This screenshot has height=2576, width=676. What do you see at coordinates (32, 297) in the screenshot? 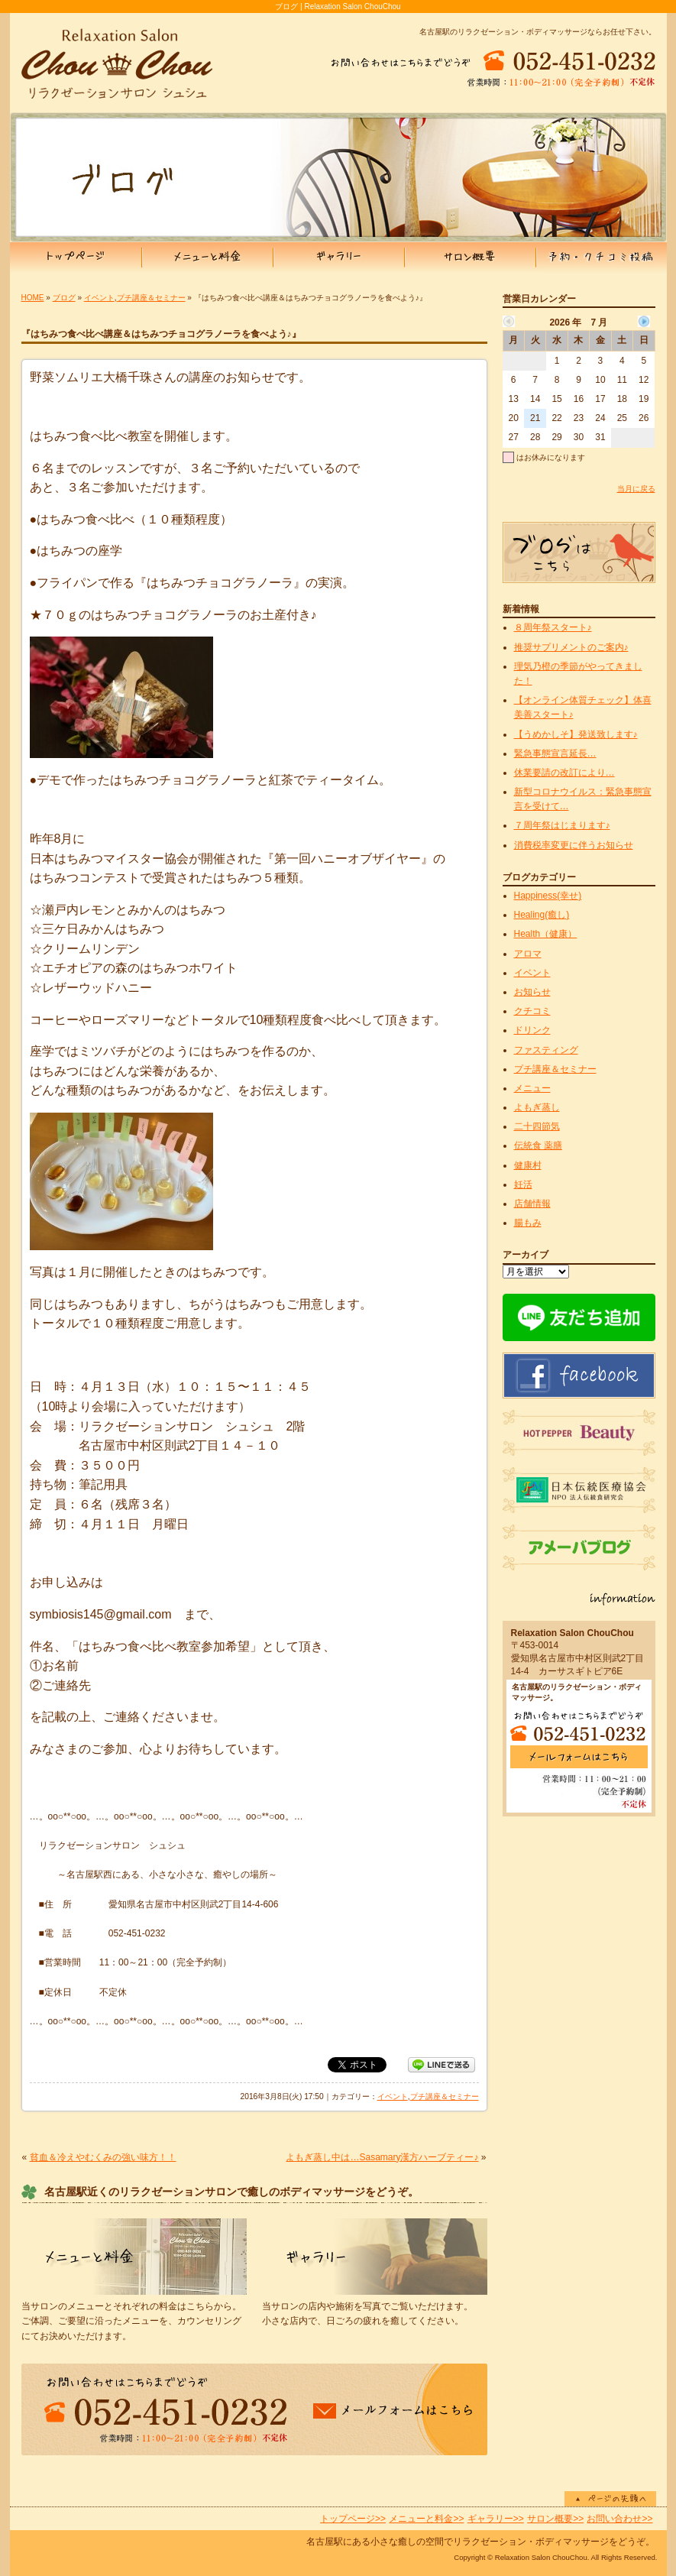
I see `HOME` at bounding box center [32, 297].